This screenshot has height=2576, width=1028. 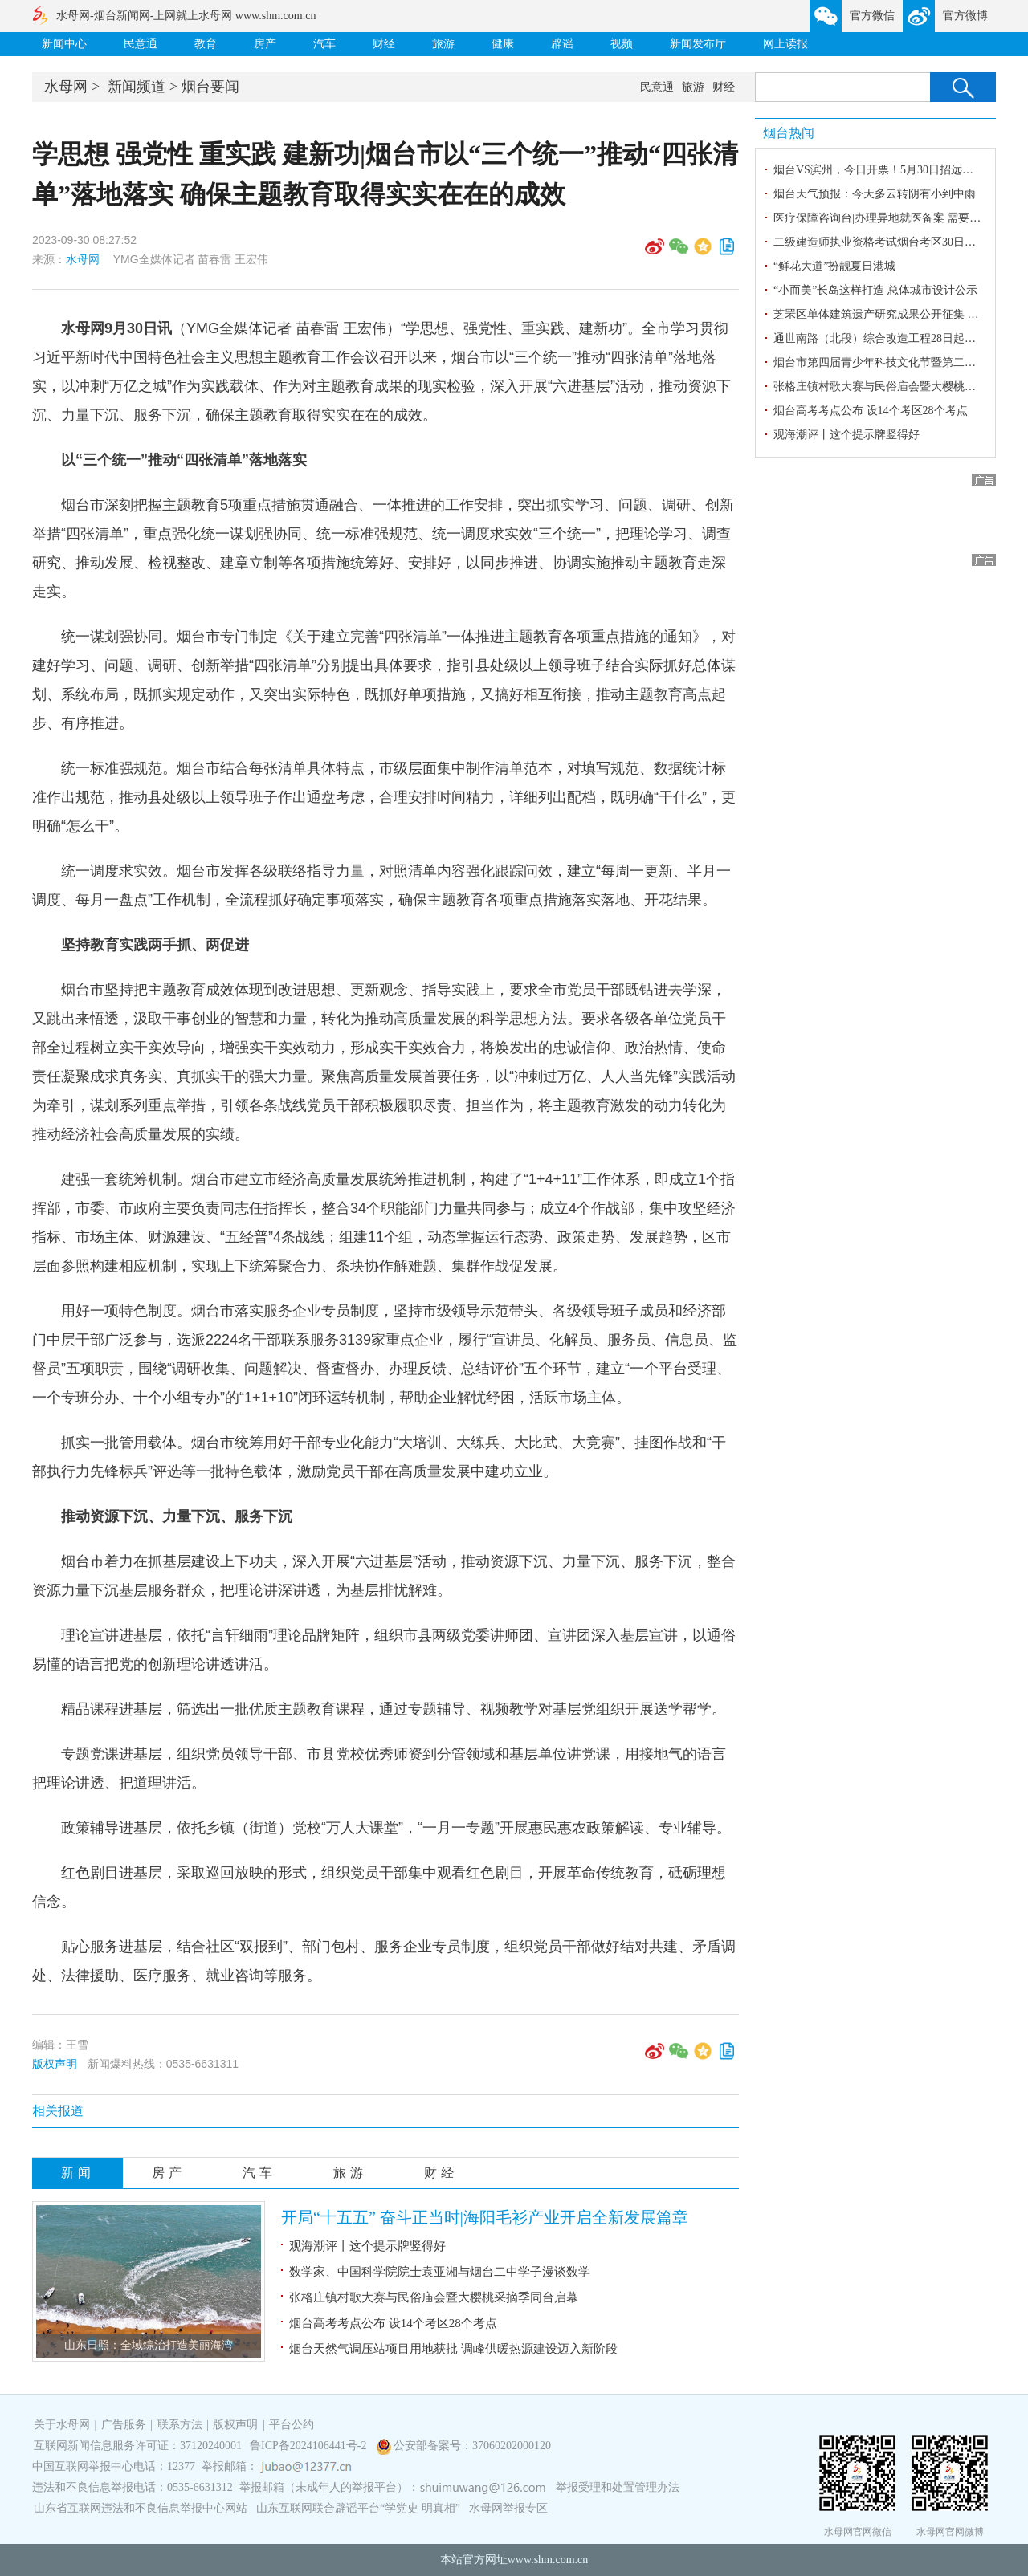 What do you see at coordinates (148, 2345) in the screenshot?
I see `山东日照：全域综治打造美丽海湾` at bounding box center [148, 2345].